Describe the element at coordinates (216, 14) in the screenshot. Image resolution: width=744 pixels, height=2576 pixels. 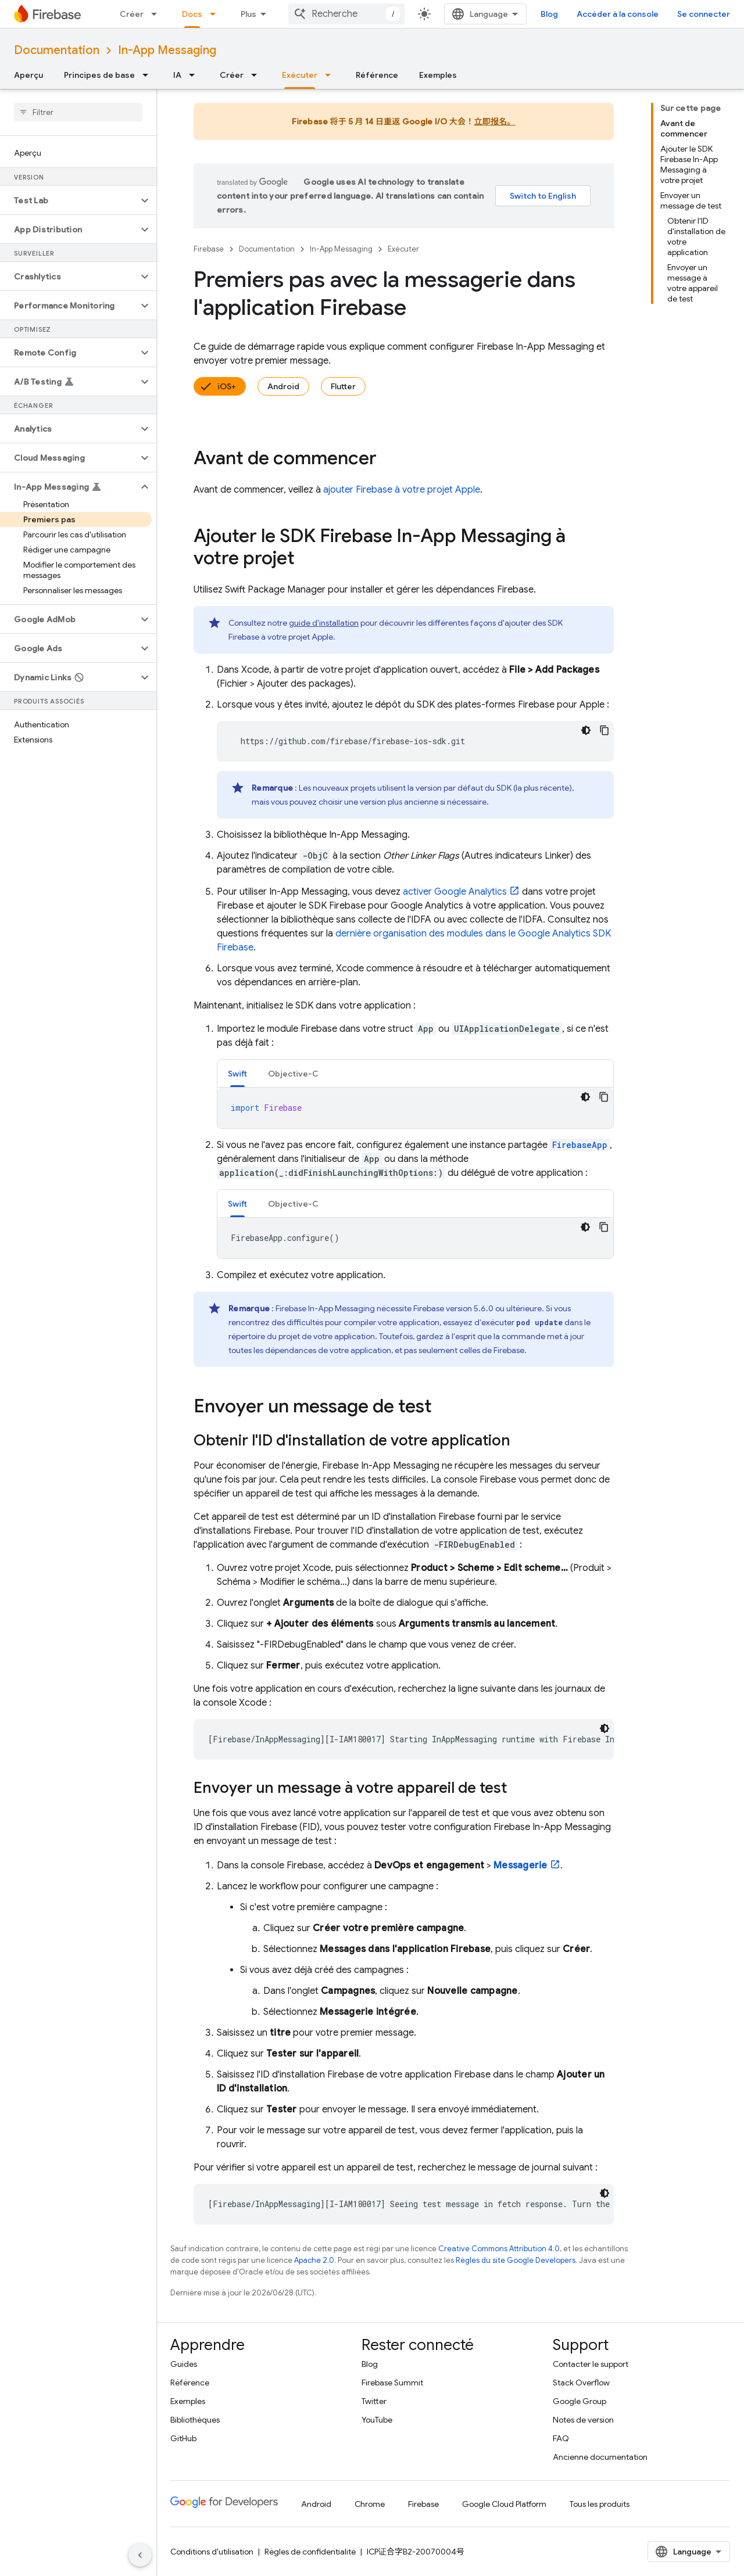
I see `[Menu déroulant de Docs]` at that location.